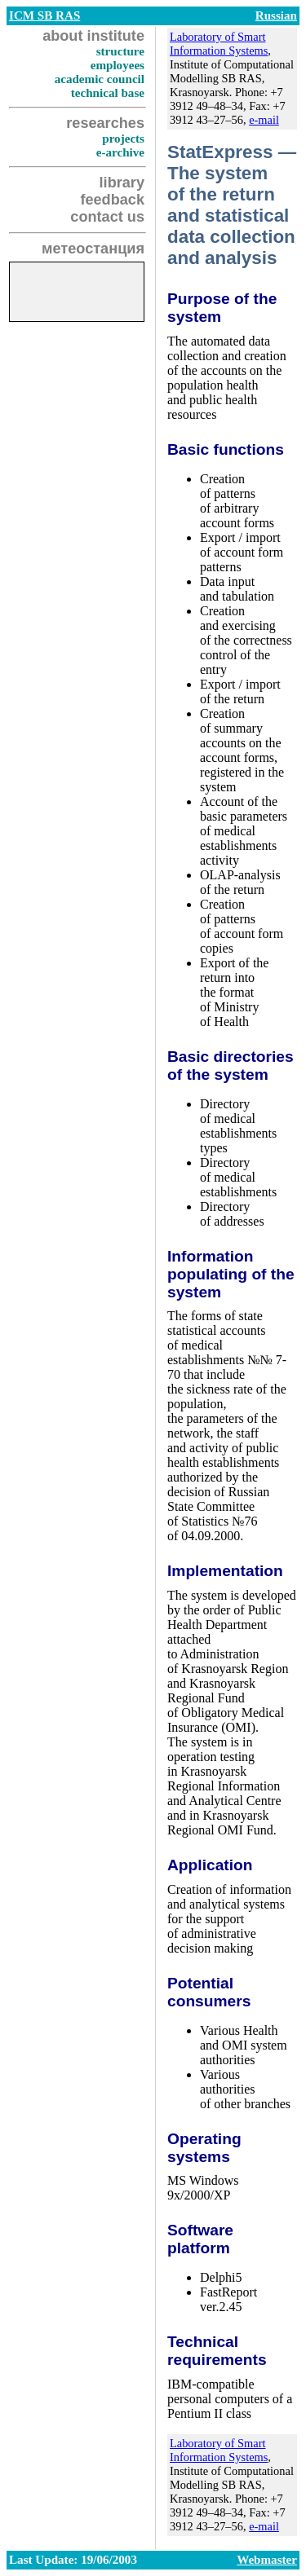 Image resolution: width=306 pixels, height=2576 pixels. Describe the element at coordinates (105, 123) in the screenshot. I see `researches` at that location.